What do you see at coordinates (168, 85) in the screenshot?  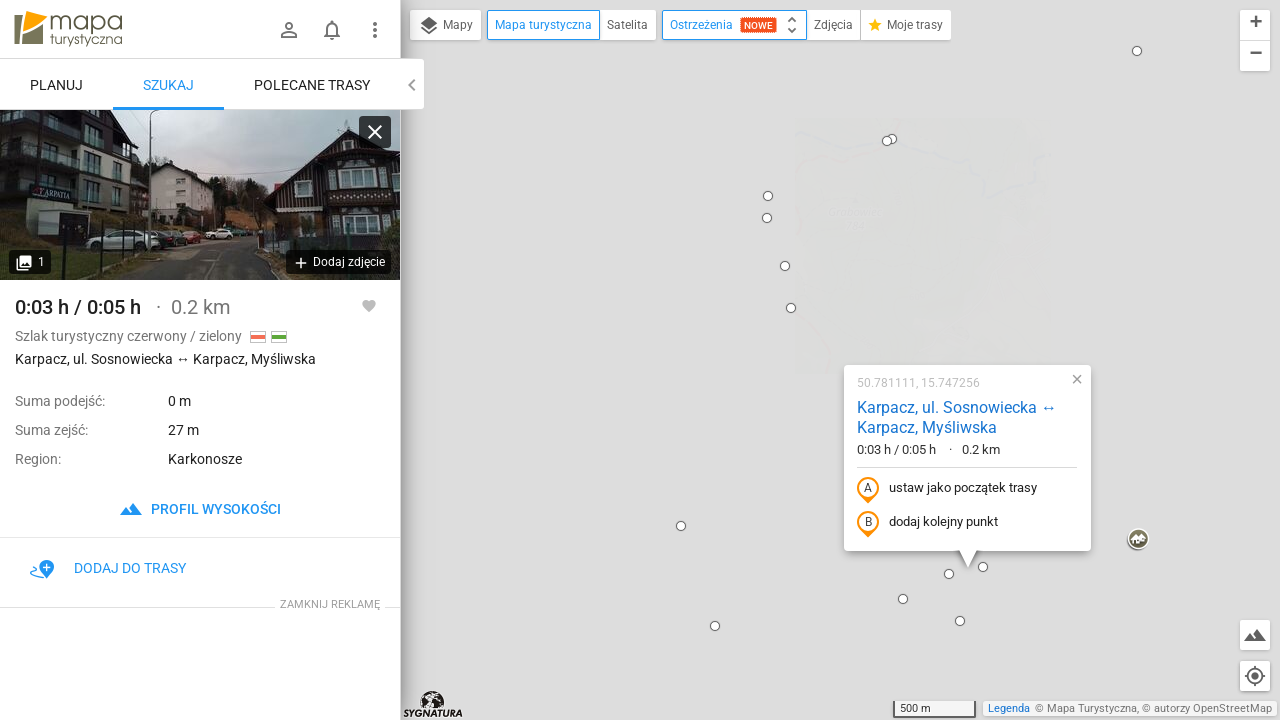 I see `Szukaj` at bounding box center [168, 85].